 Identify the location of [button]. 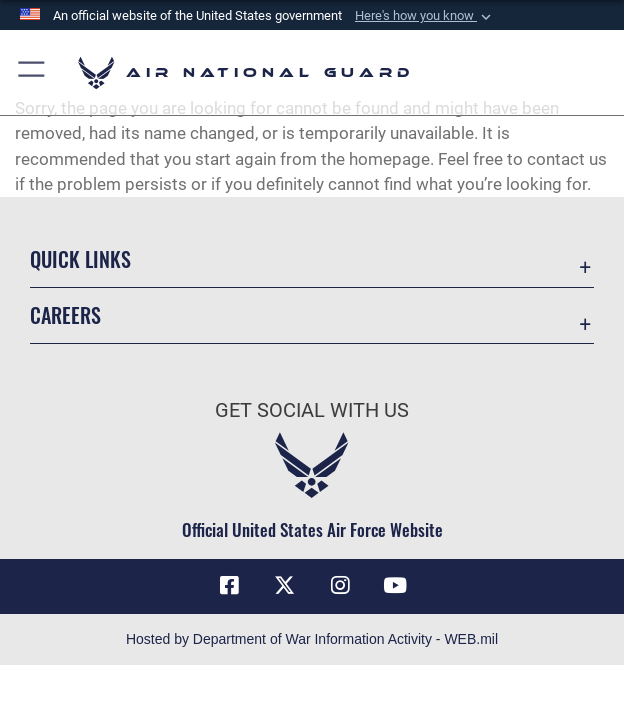
(425, 16).